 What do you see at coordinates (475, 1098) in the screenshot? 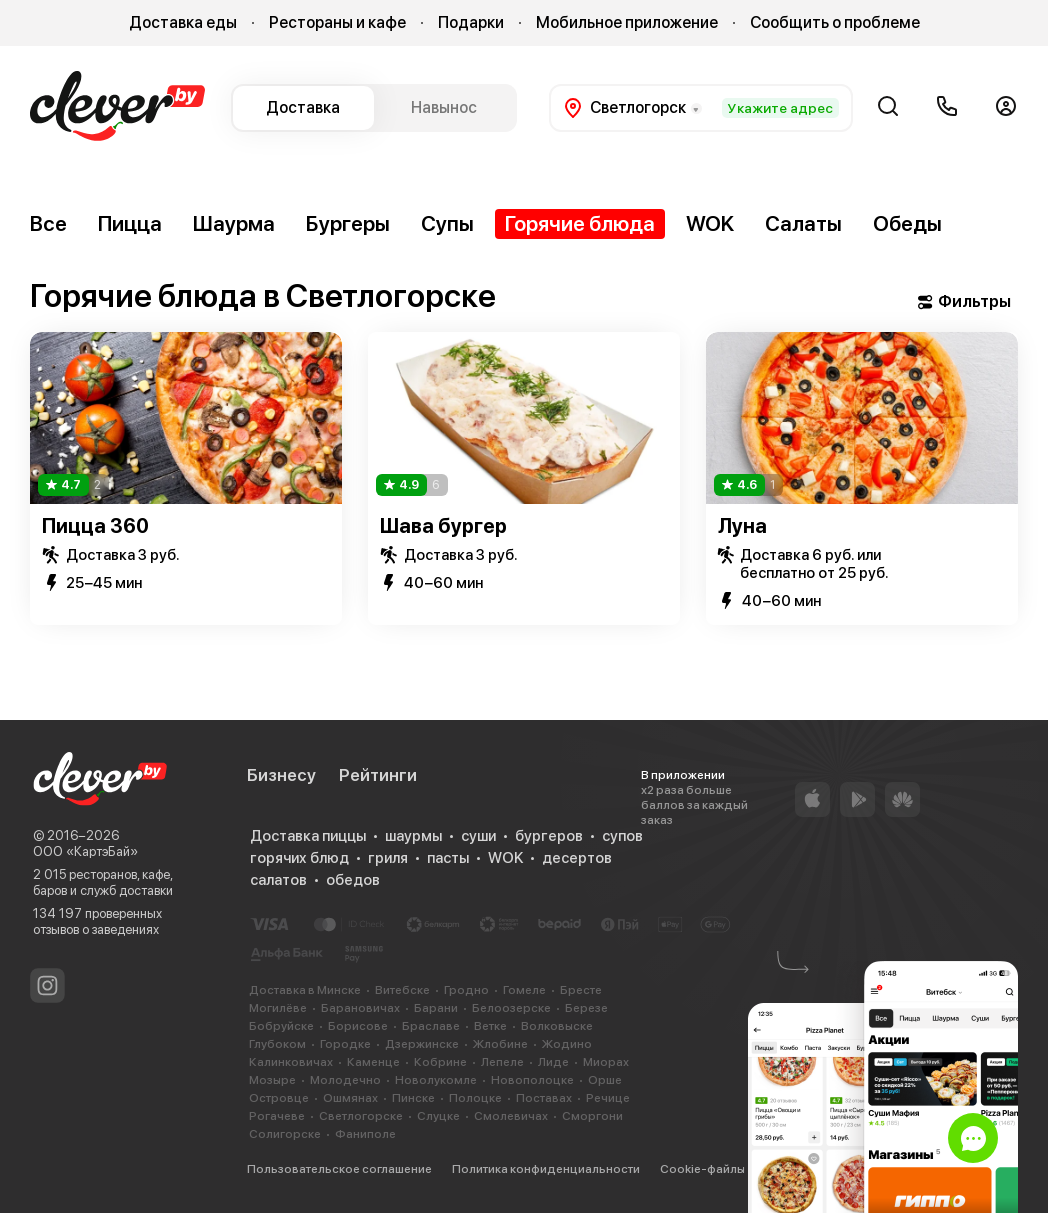
I see `Полоцке` at bounding box center [475, 1098].